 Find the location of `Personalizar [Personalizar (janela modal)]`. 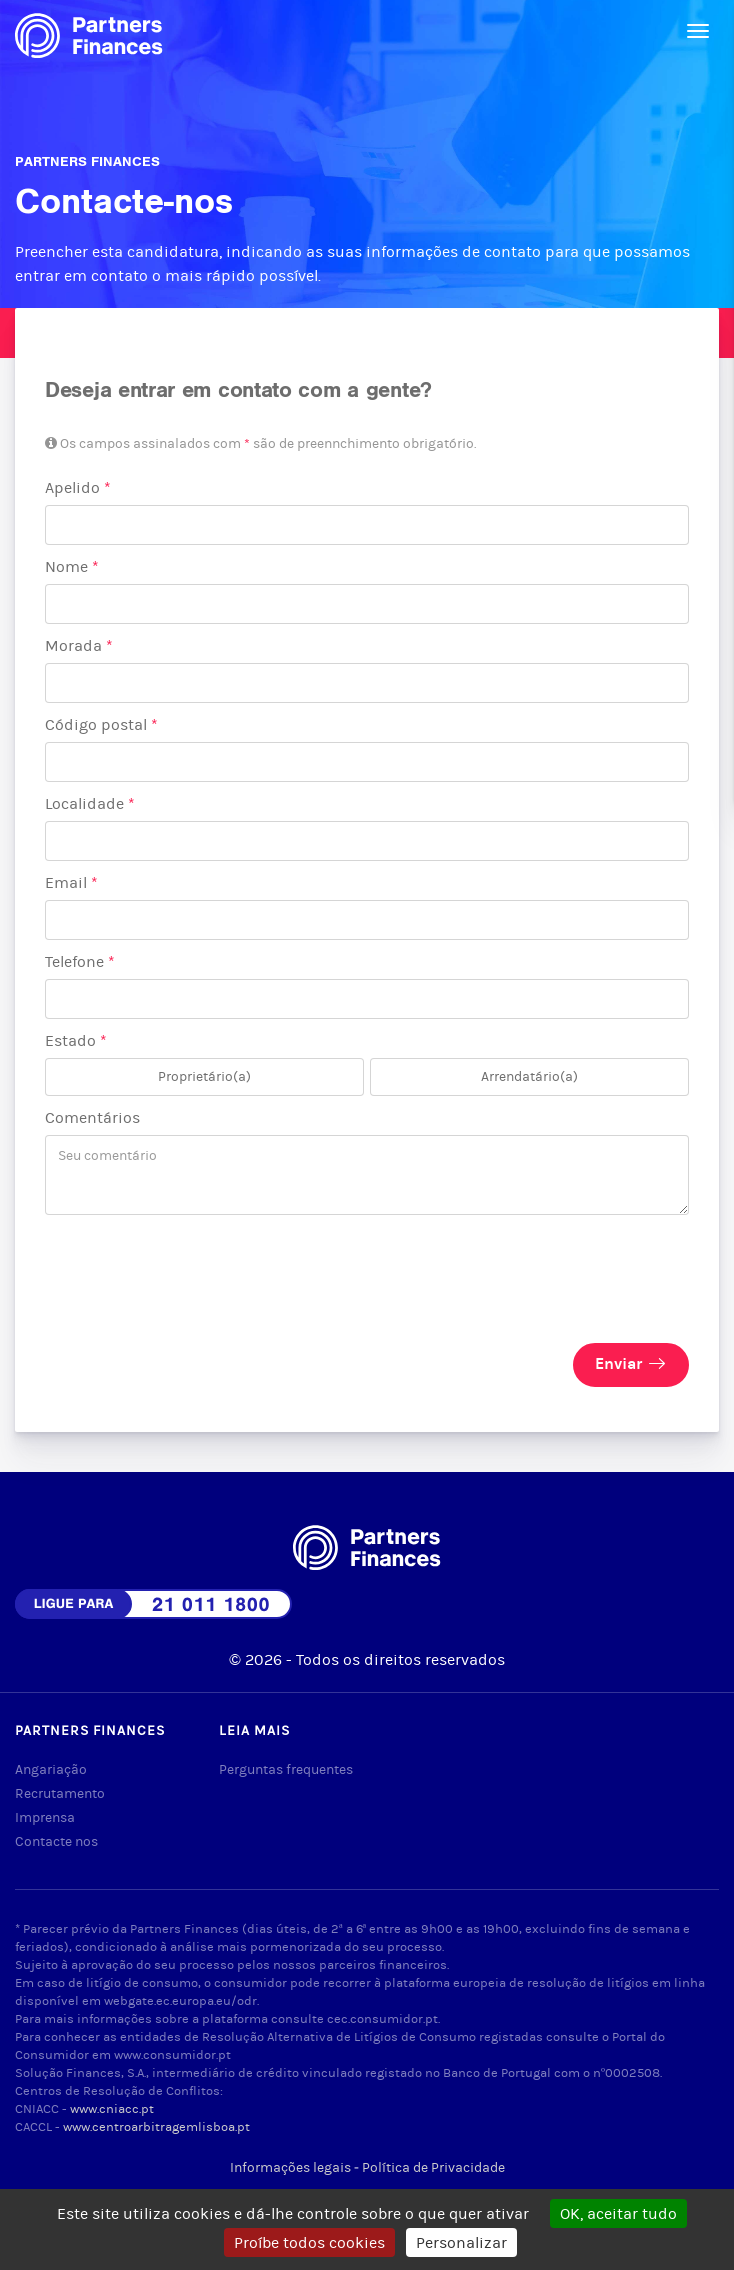

Personalizar [Personalizar (janela modal)] is located at coordinates (461, 2242).